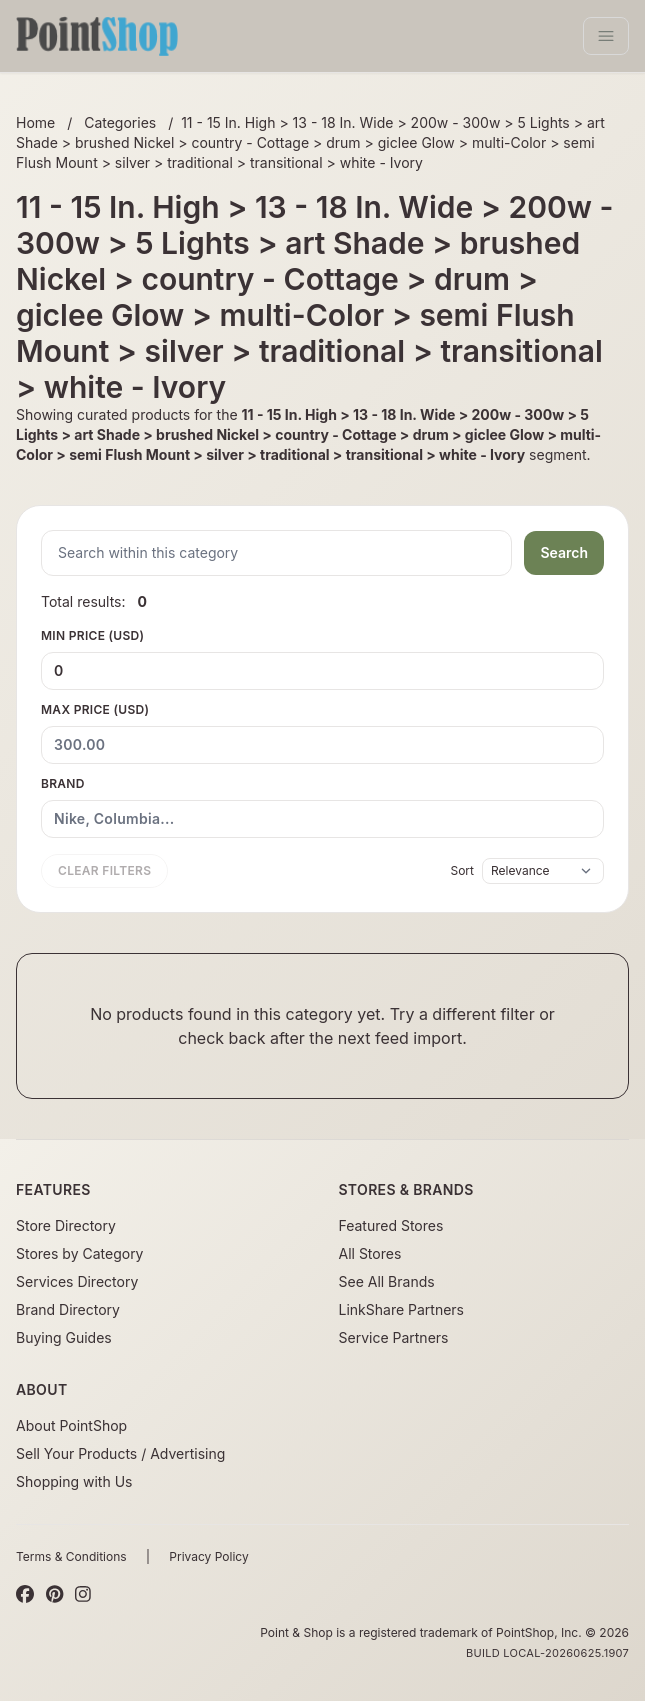 The width and height of the screenshot is (645, 1701). What do you see at coordinates (64, 1337) in the screenshot?
I see `Buying Guides` at bounding box center [64, 1337].